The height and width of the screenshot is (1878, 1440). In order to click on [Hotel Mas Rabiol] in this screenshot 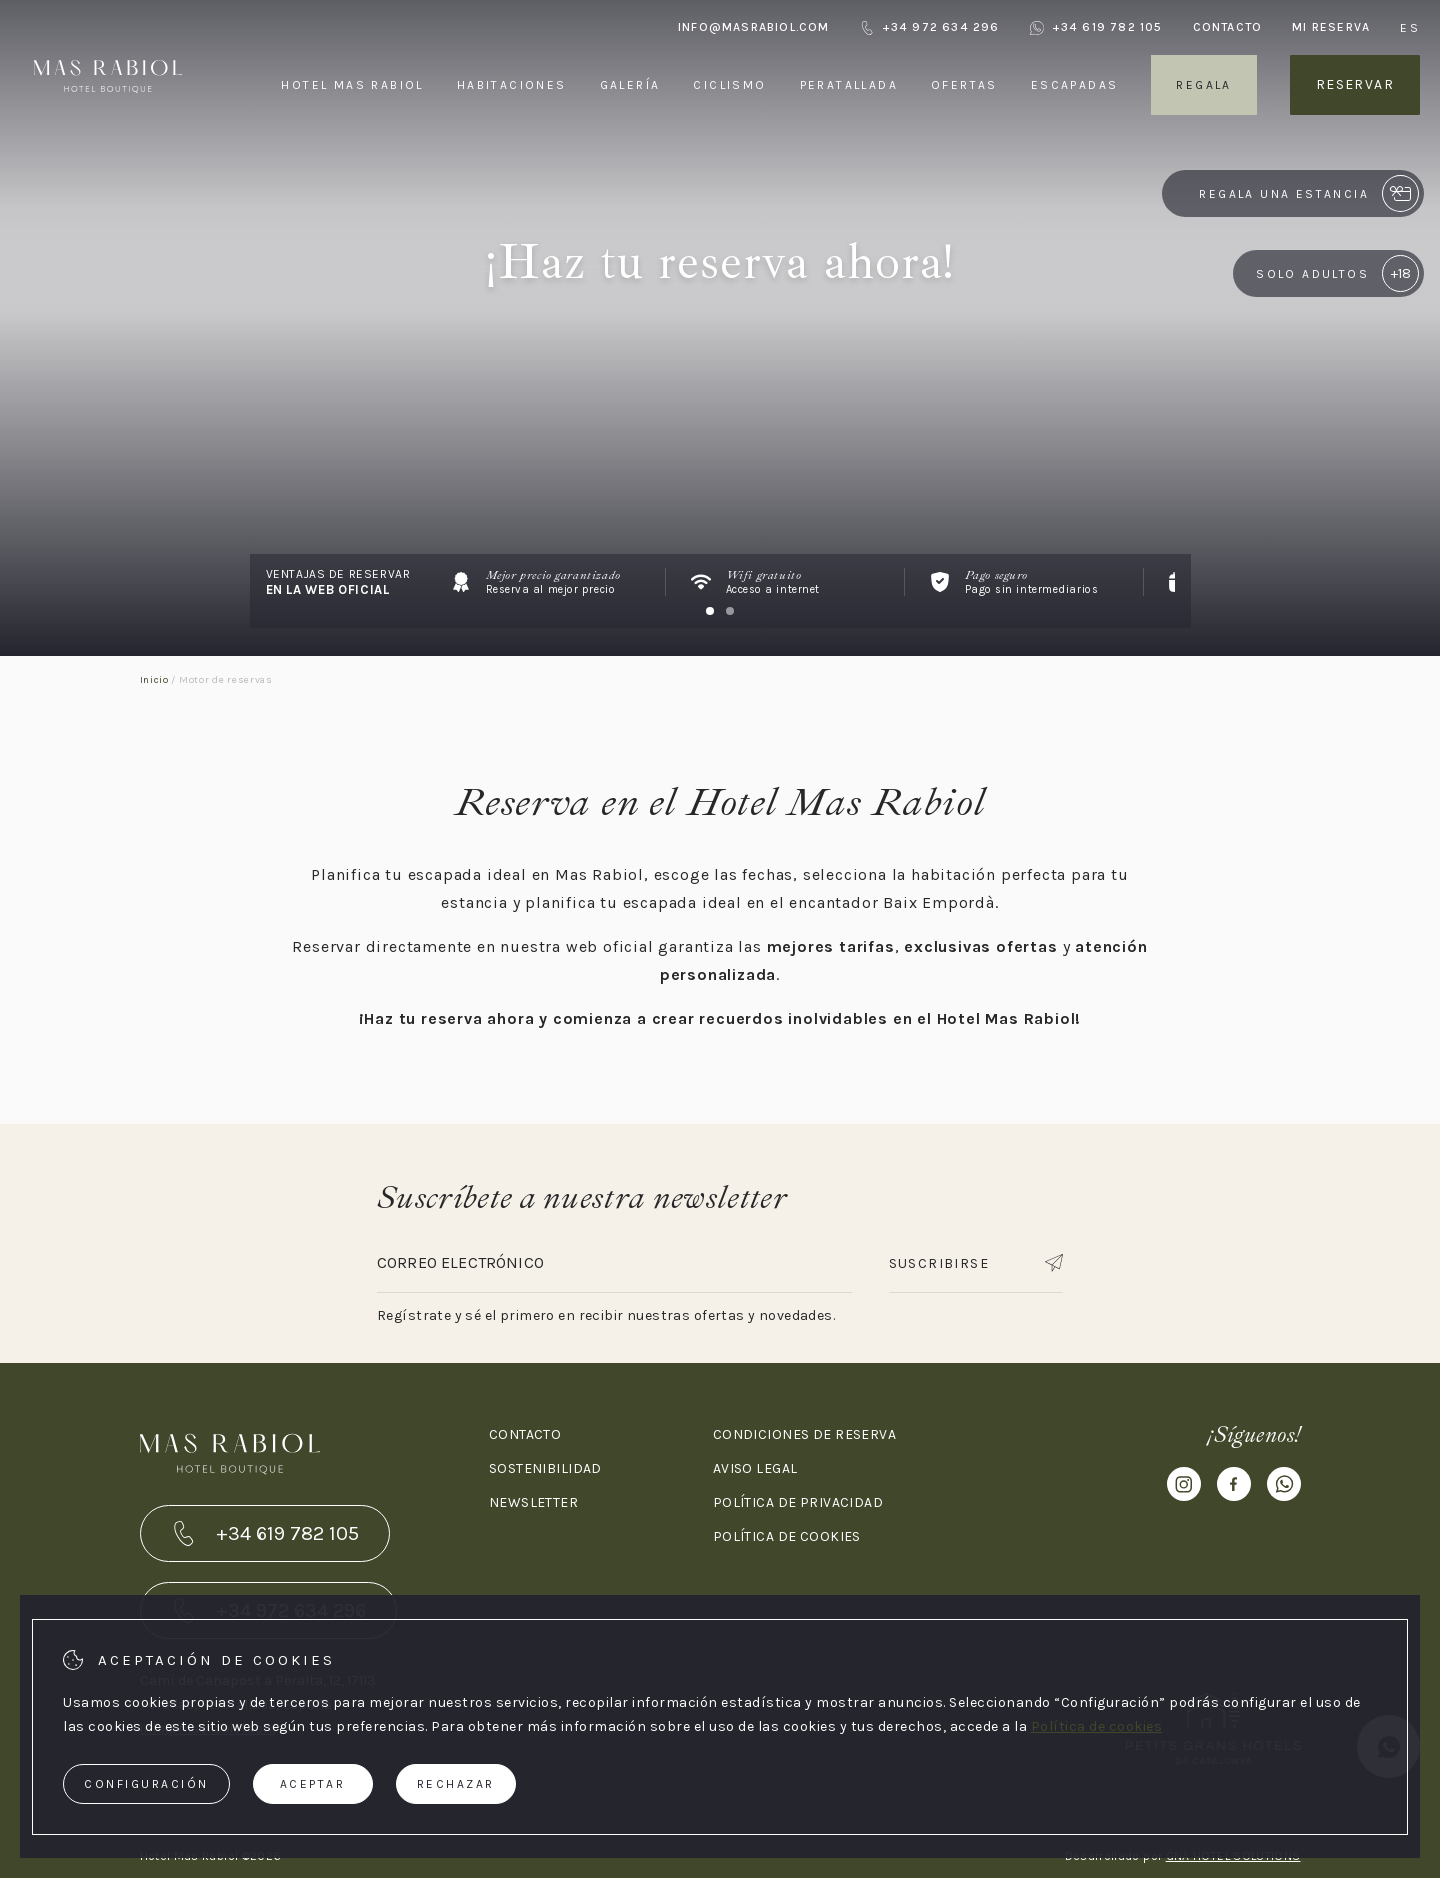, I will do `click(108, 128)`.